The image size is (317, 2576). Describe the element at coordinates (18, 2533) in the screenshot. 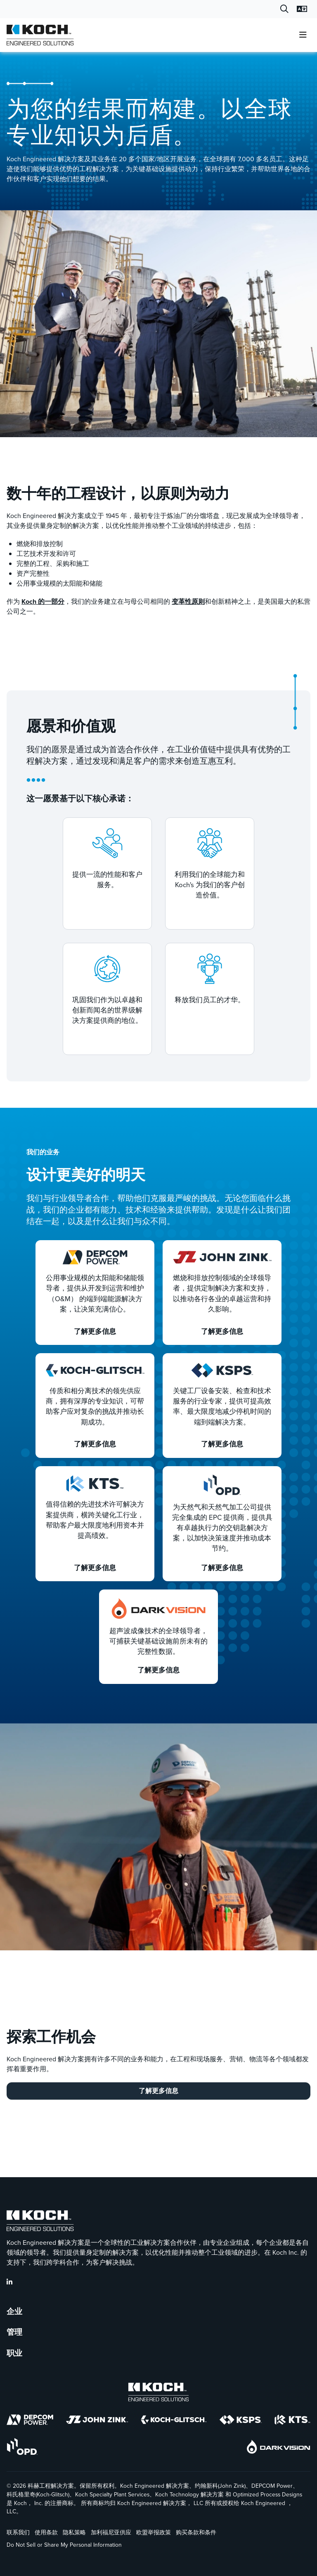

I see `联系我们` at that location.